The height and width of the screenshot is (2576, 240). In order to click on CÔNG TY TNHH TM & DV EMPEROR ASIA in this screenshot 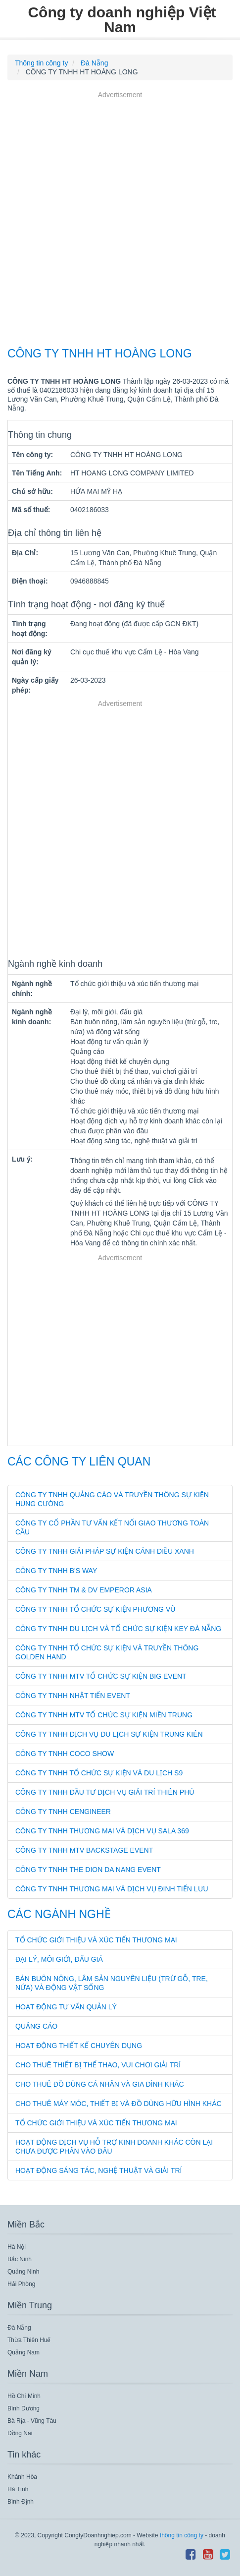, I will do `click(83, 1590)`.